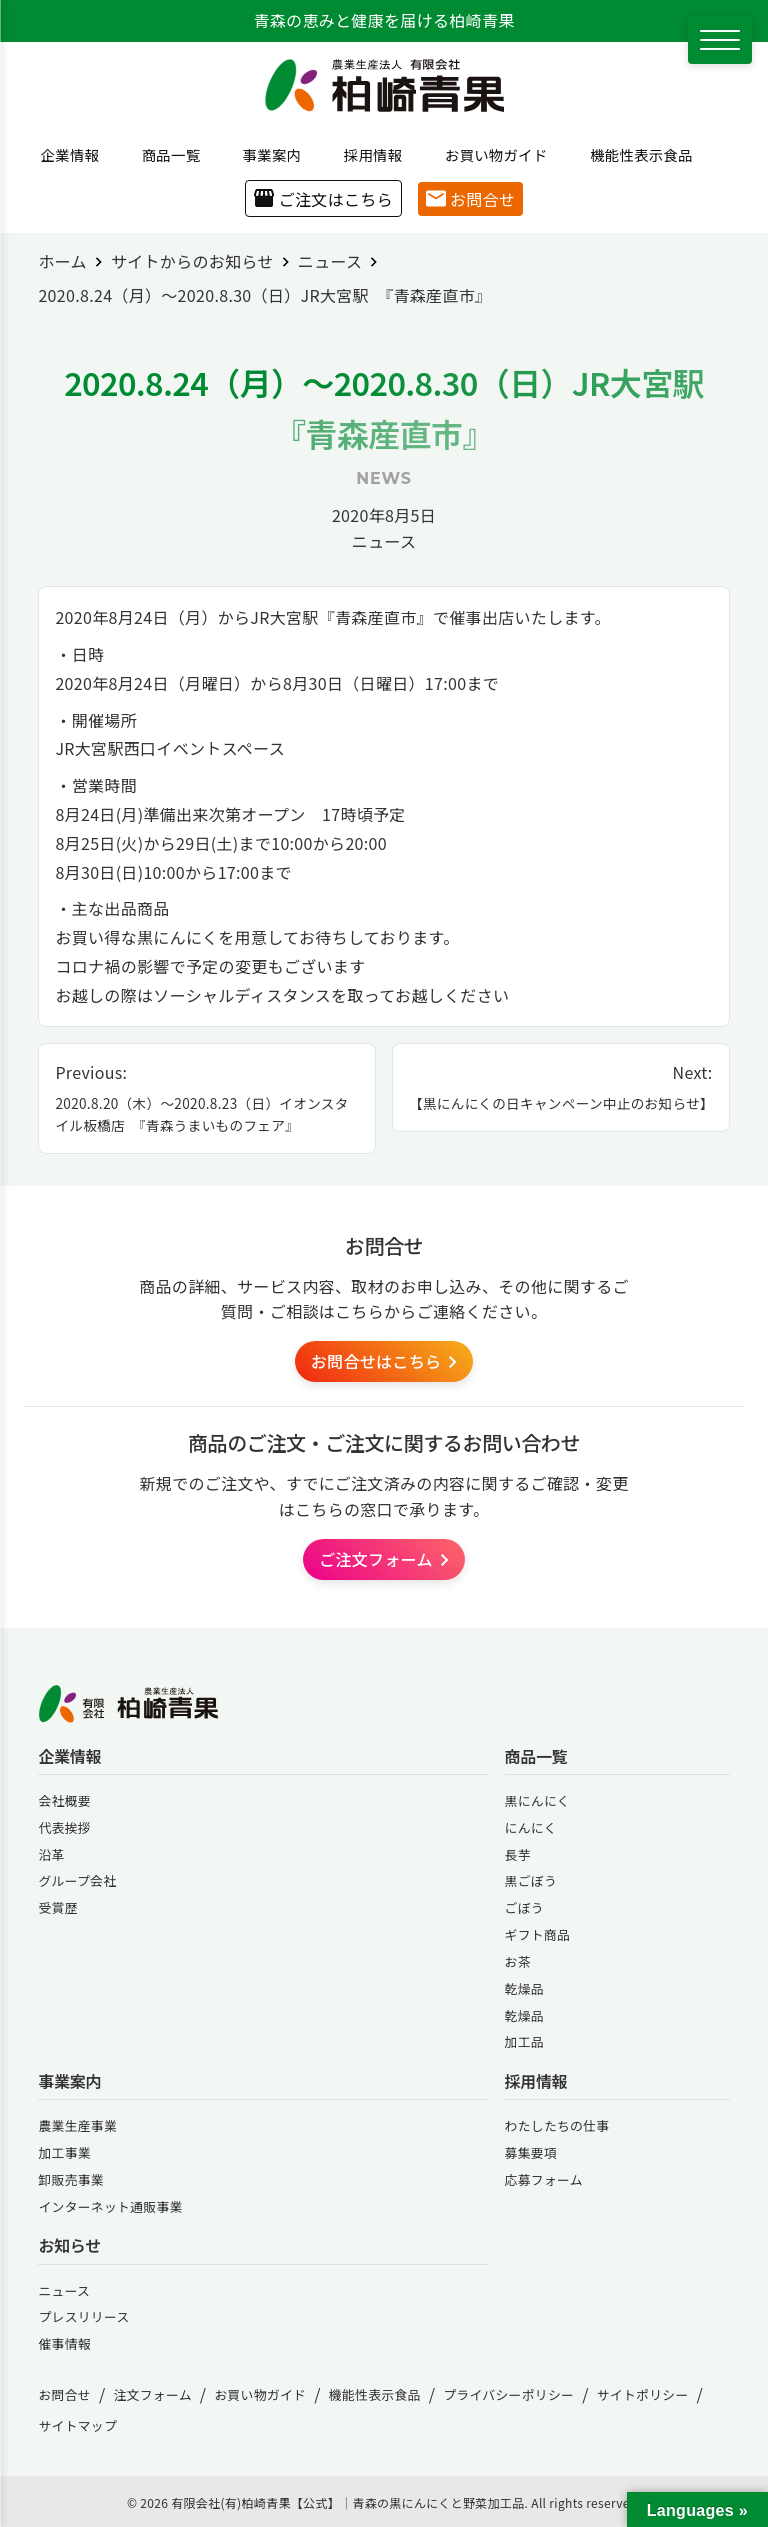  Describe the element at coordinates (265, 154) in the screenshot. I see `事業案内` at that location.